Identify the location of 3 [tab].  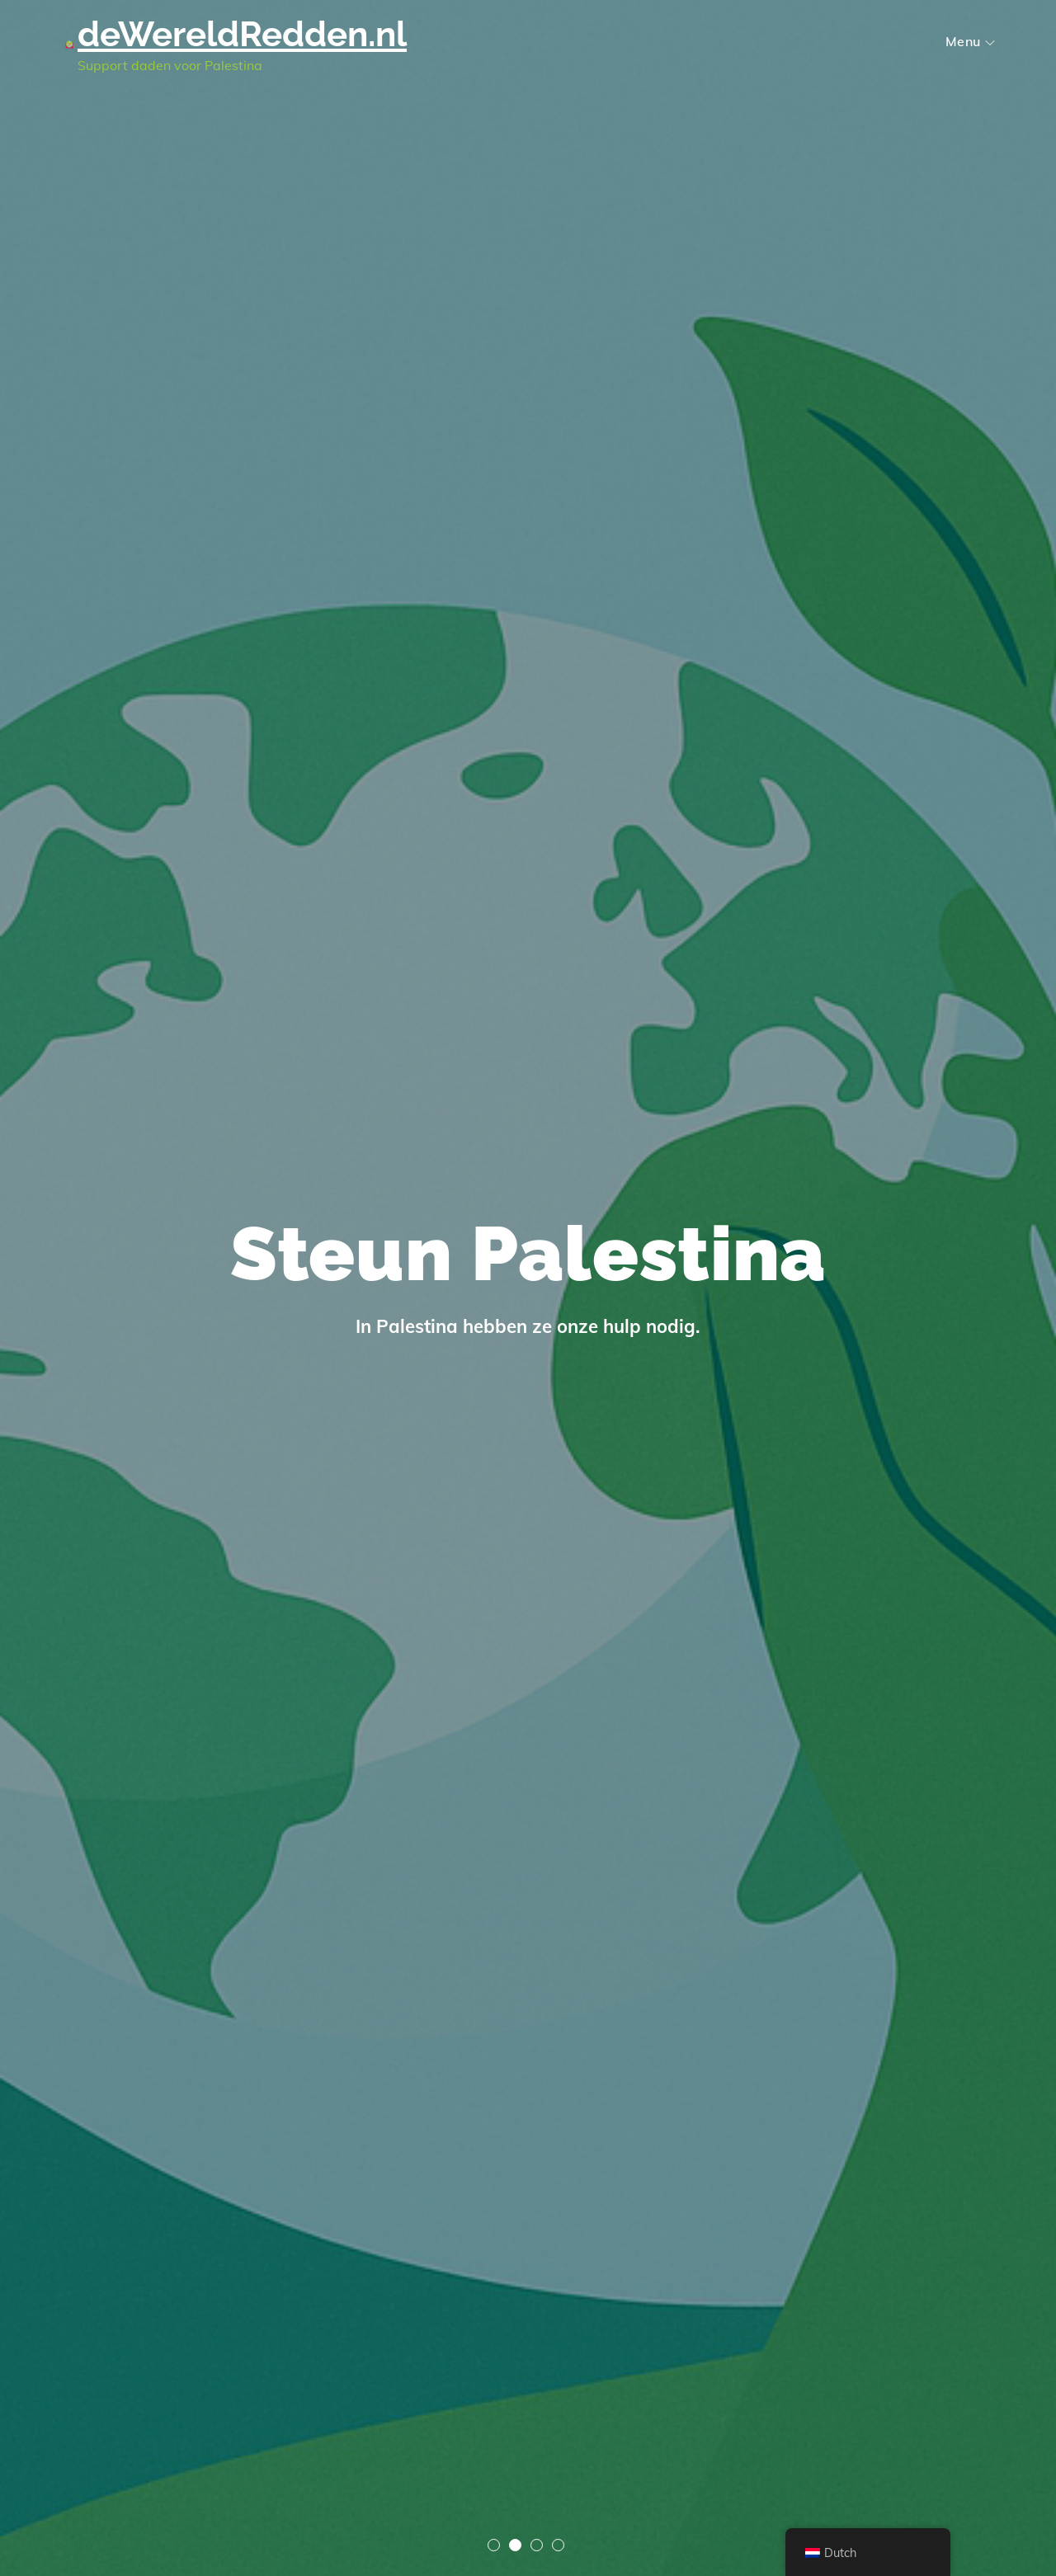
(536, 2545).